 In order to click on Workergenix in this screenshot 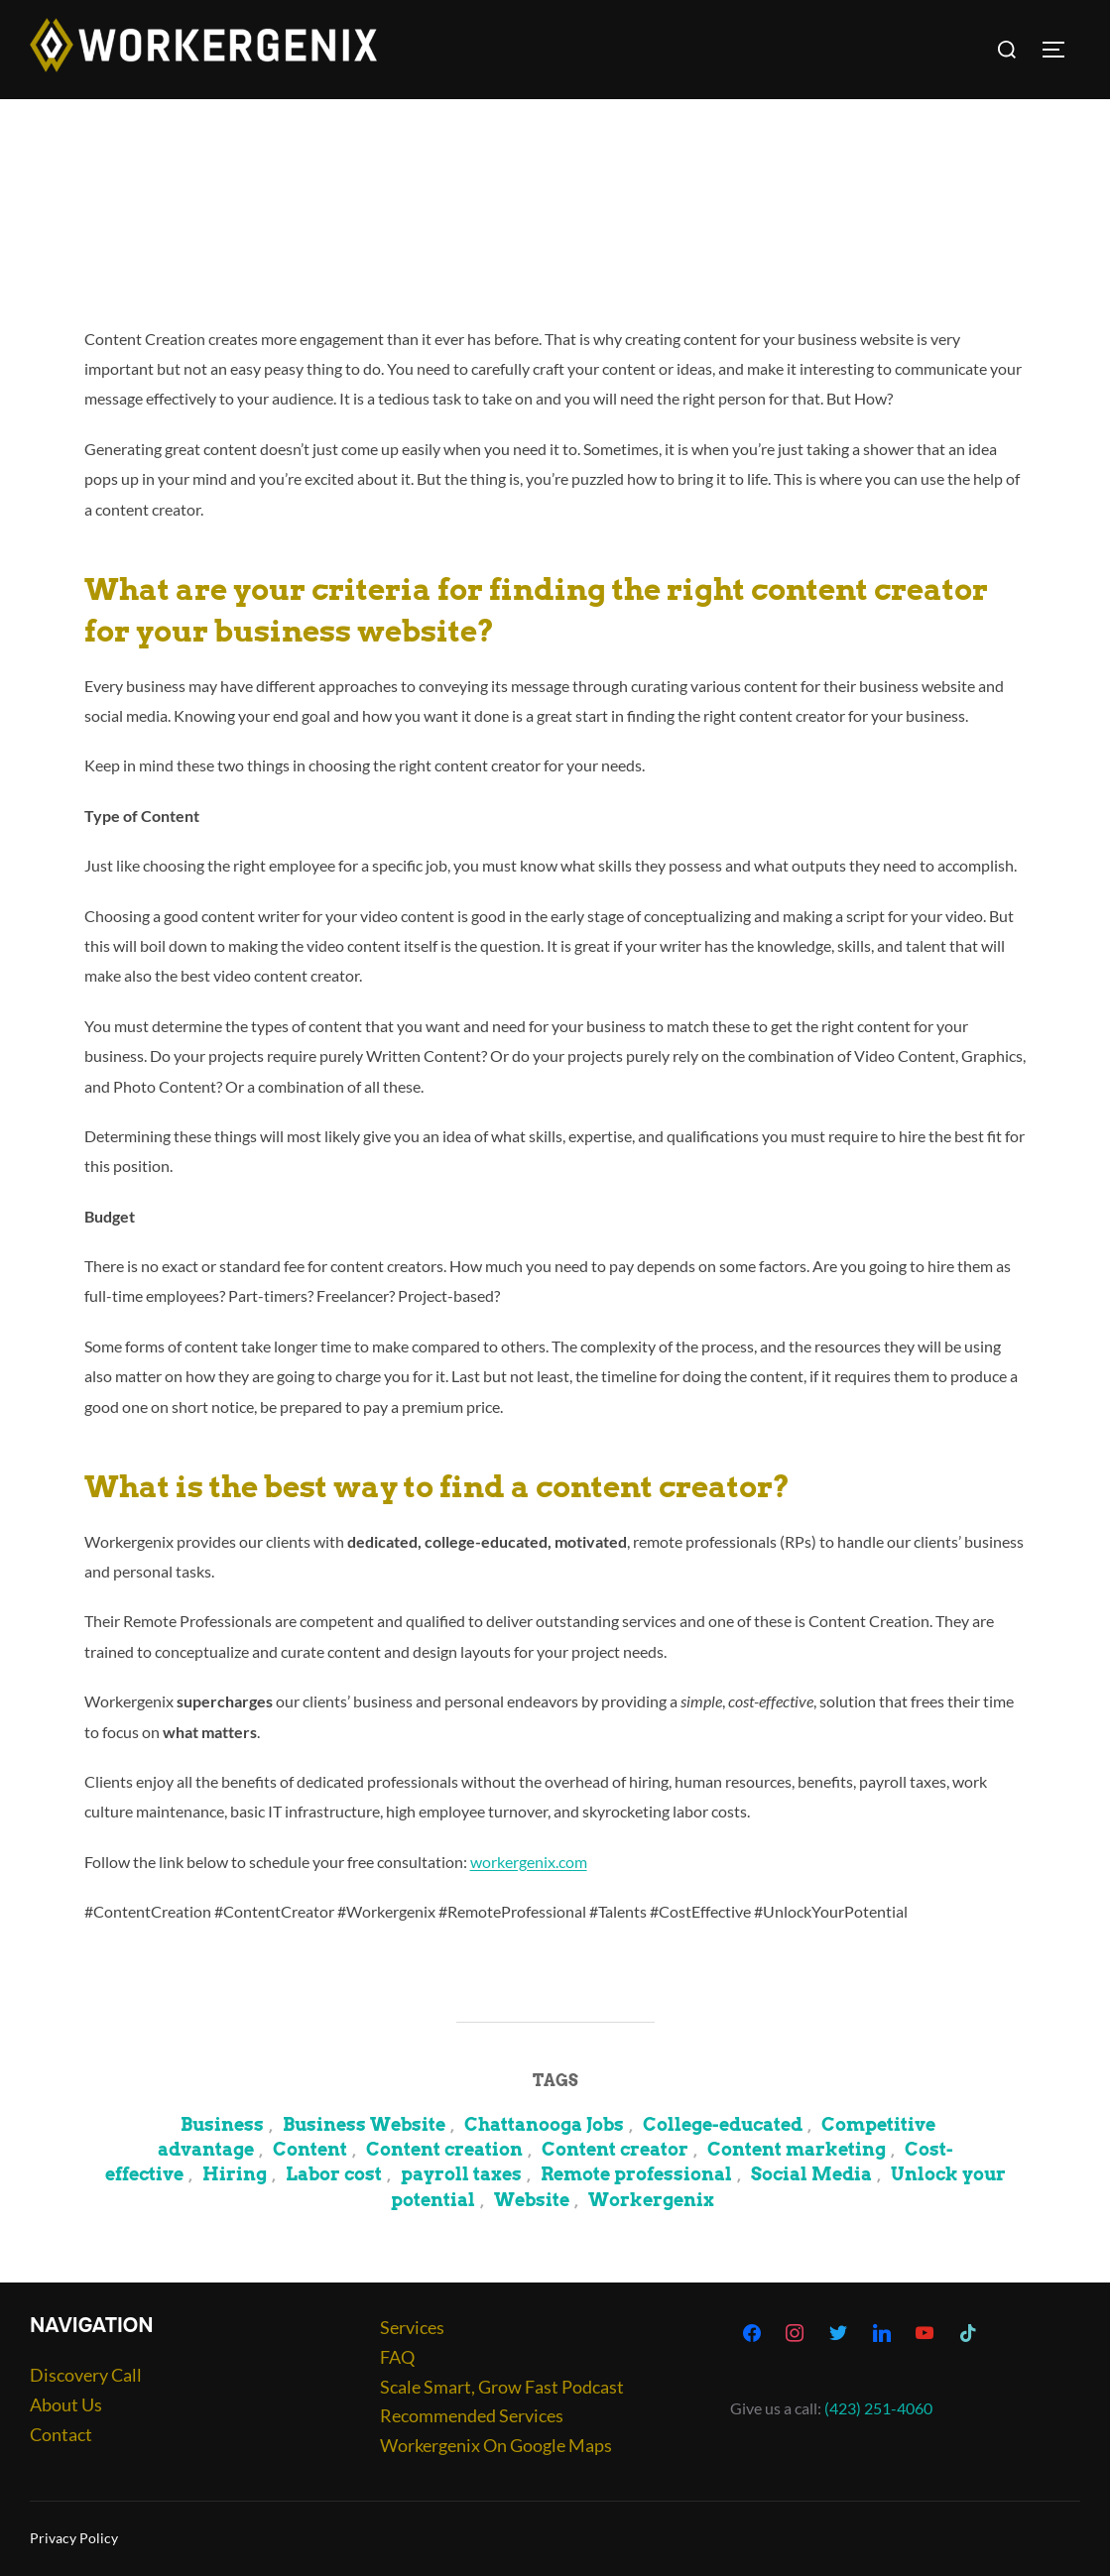, I will do `click(651, 2199)`.